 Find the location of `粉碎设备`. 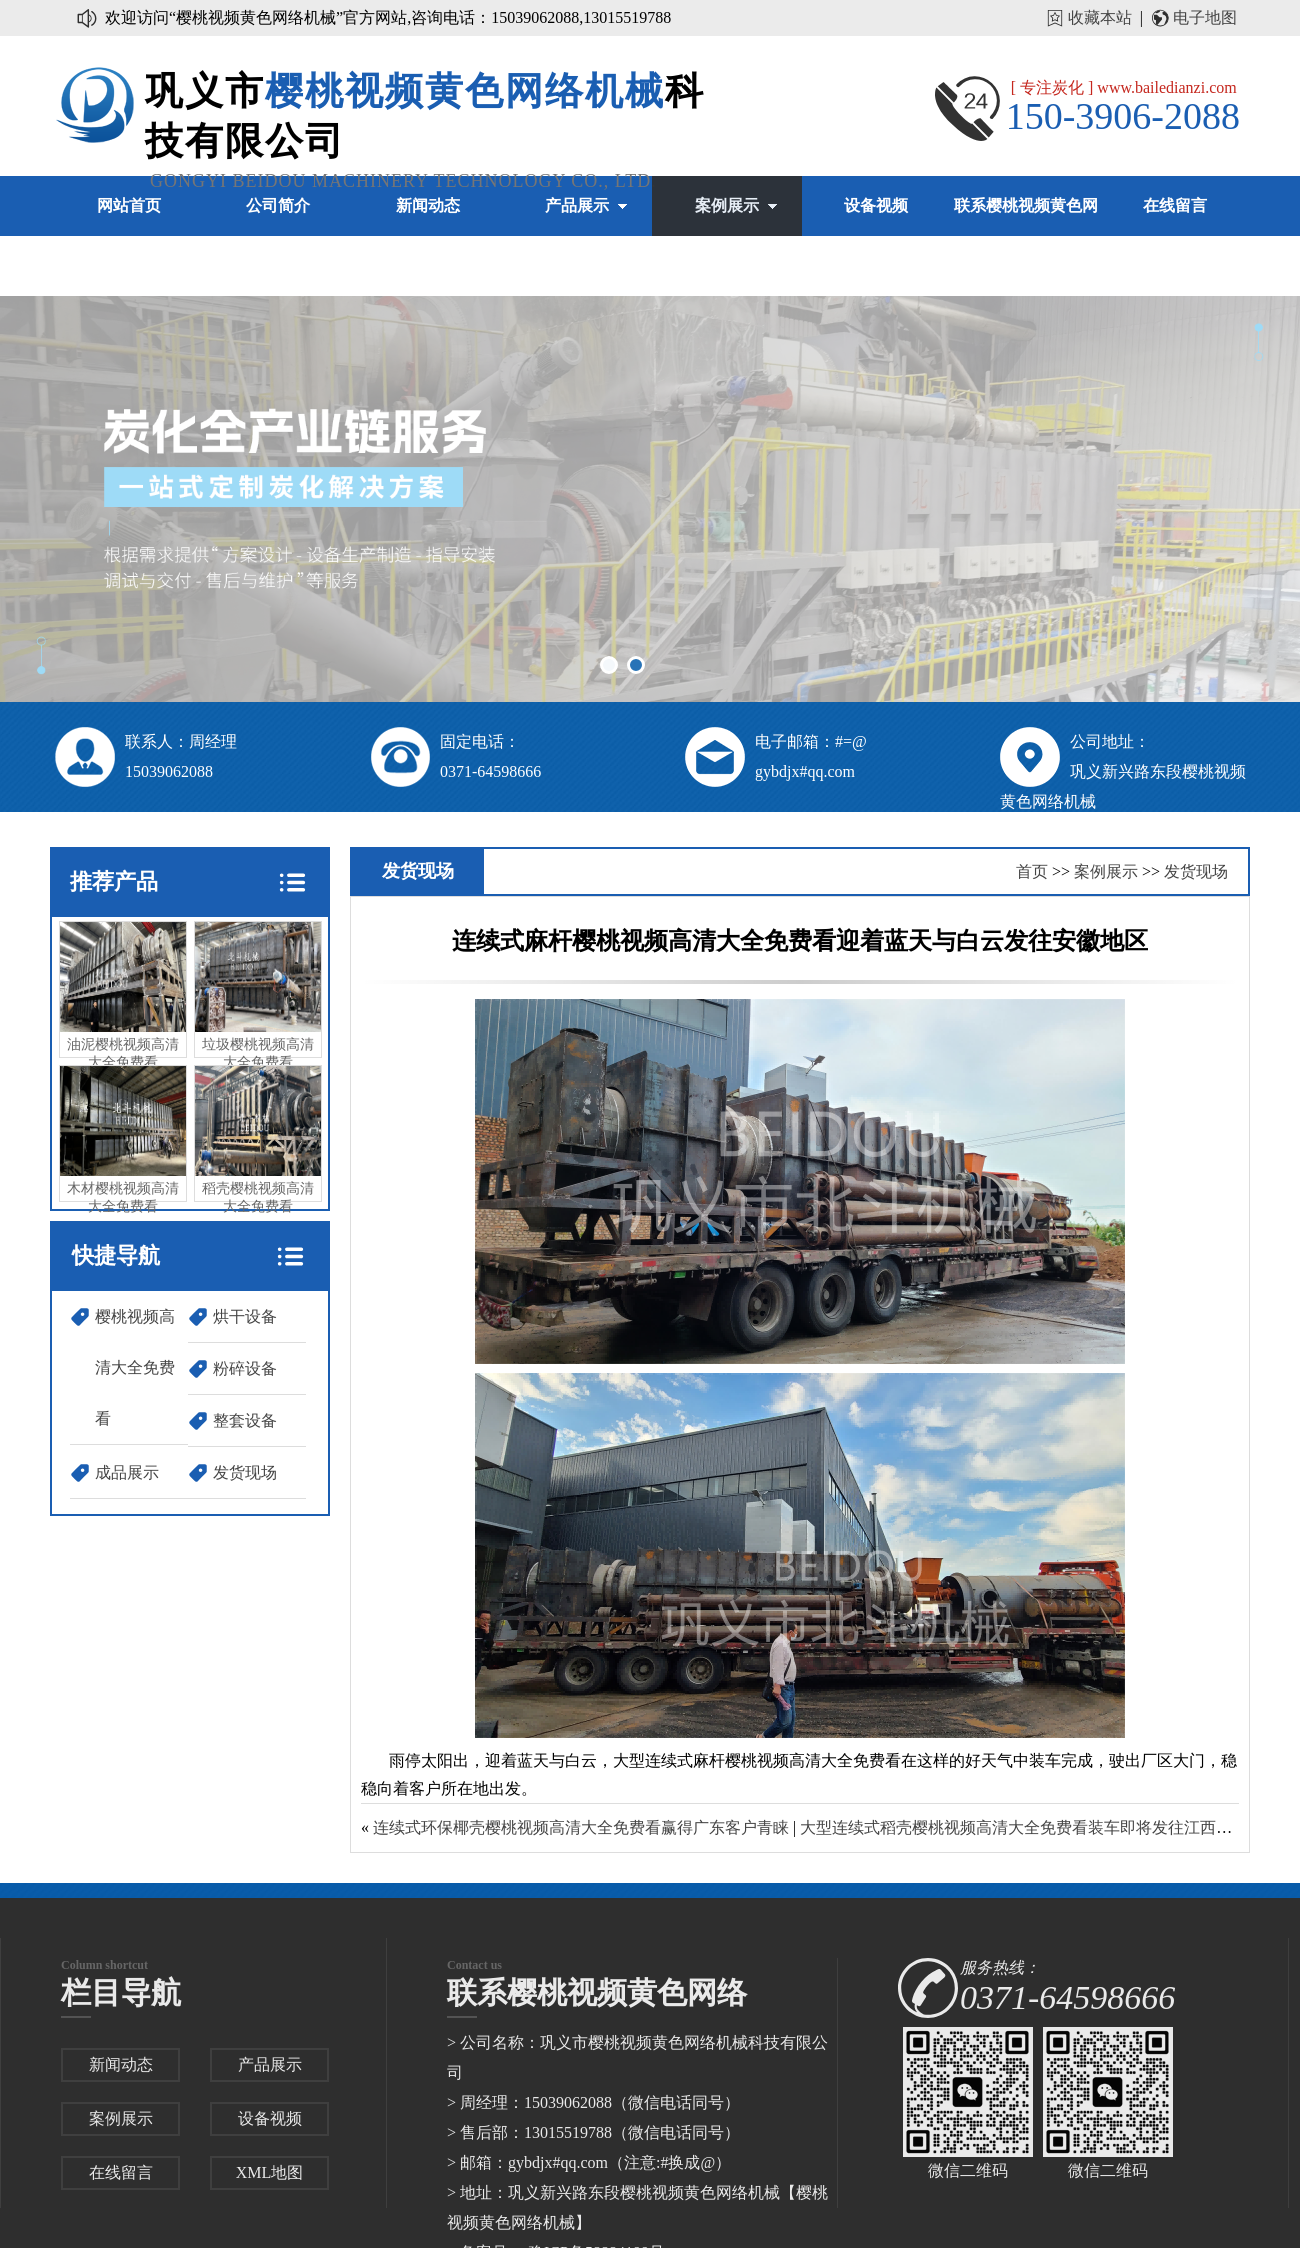

粉碎设备 is located at coordinates (245, 1368).